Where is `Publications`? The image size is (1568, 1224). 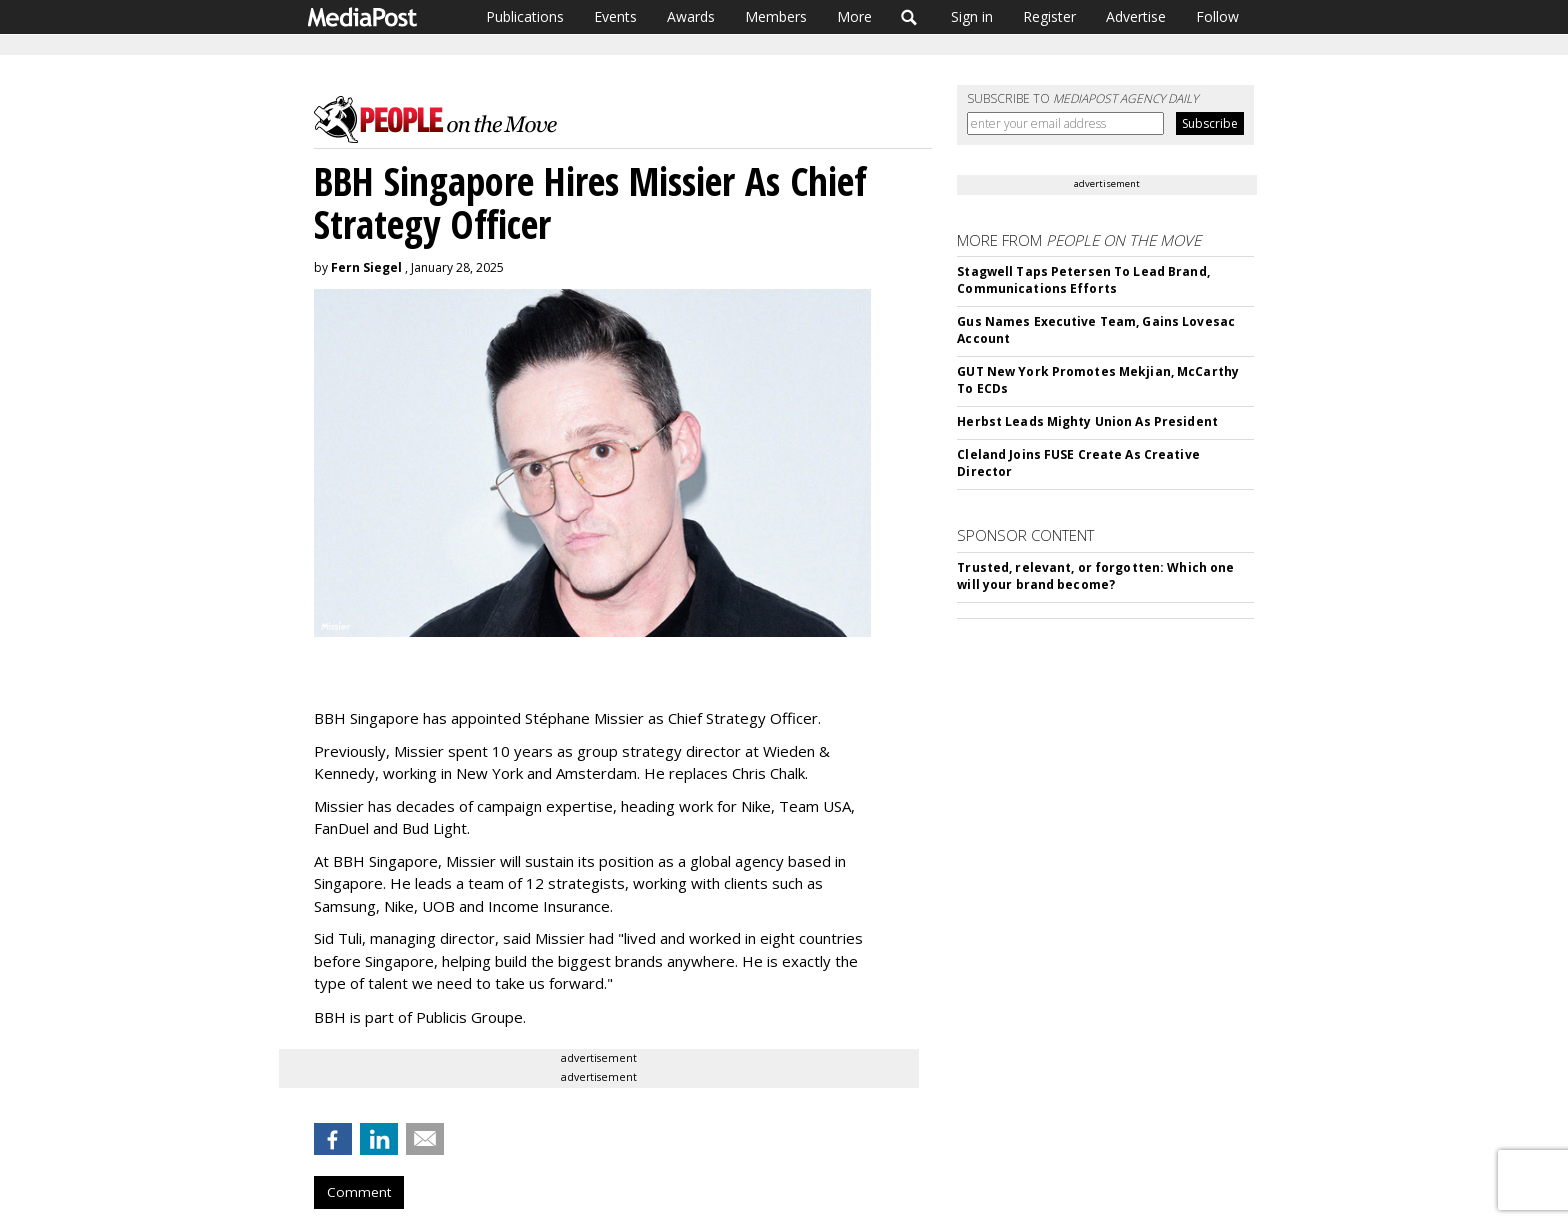
Publications is located at coordinates (525, 16).